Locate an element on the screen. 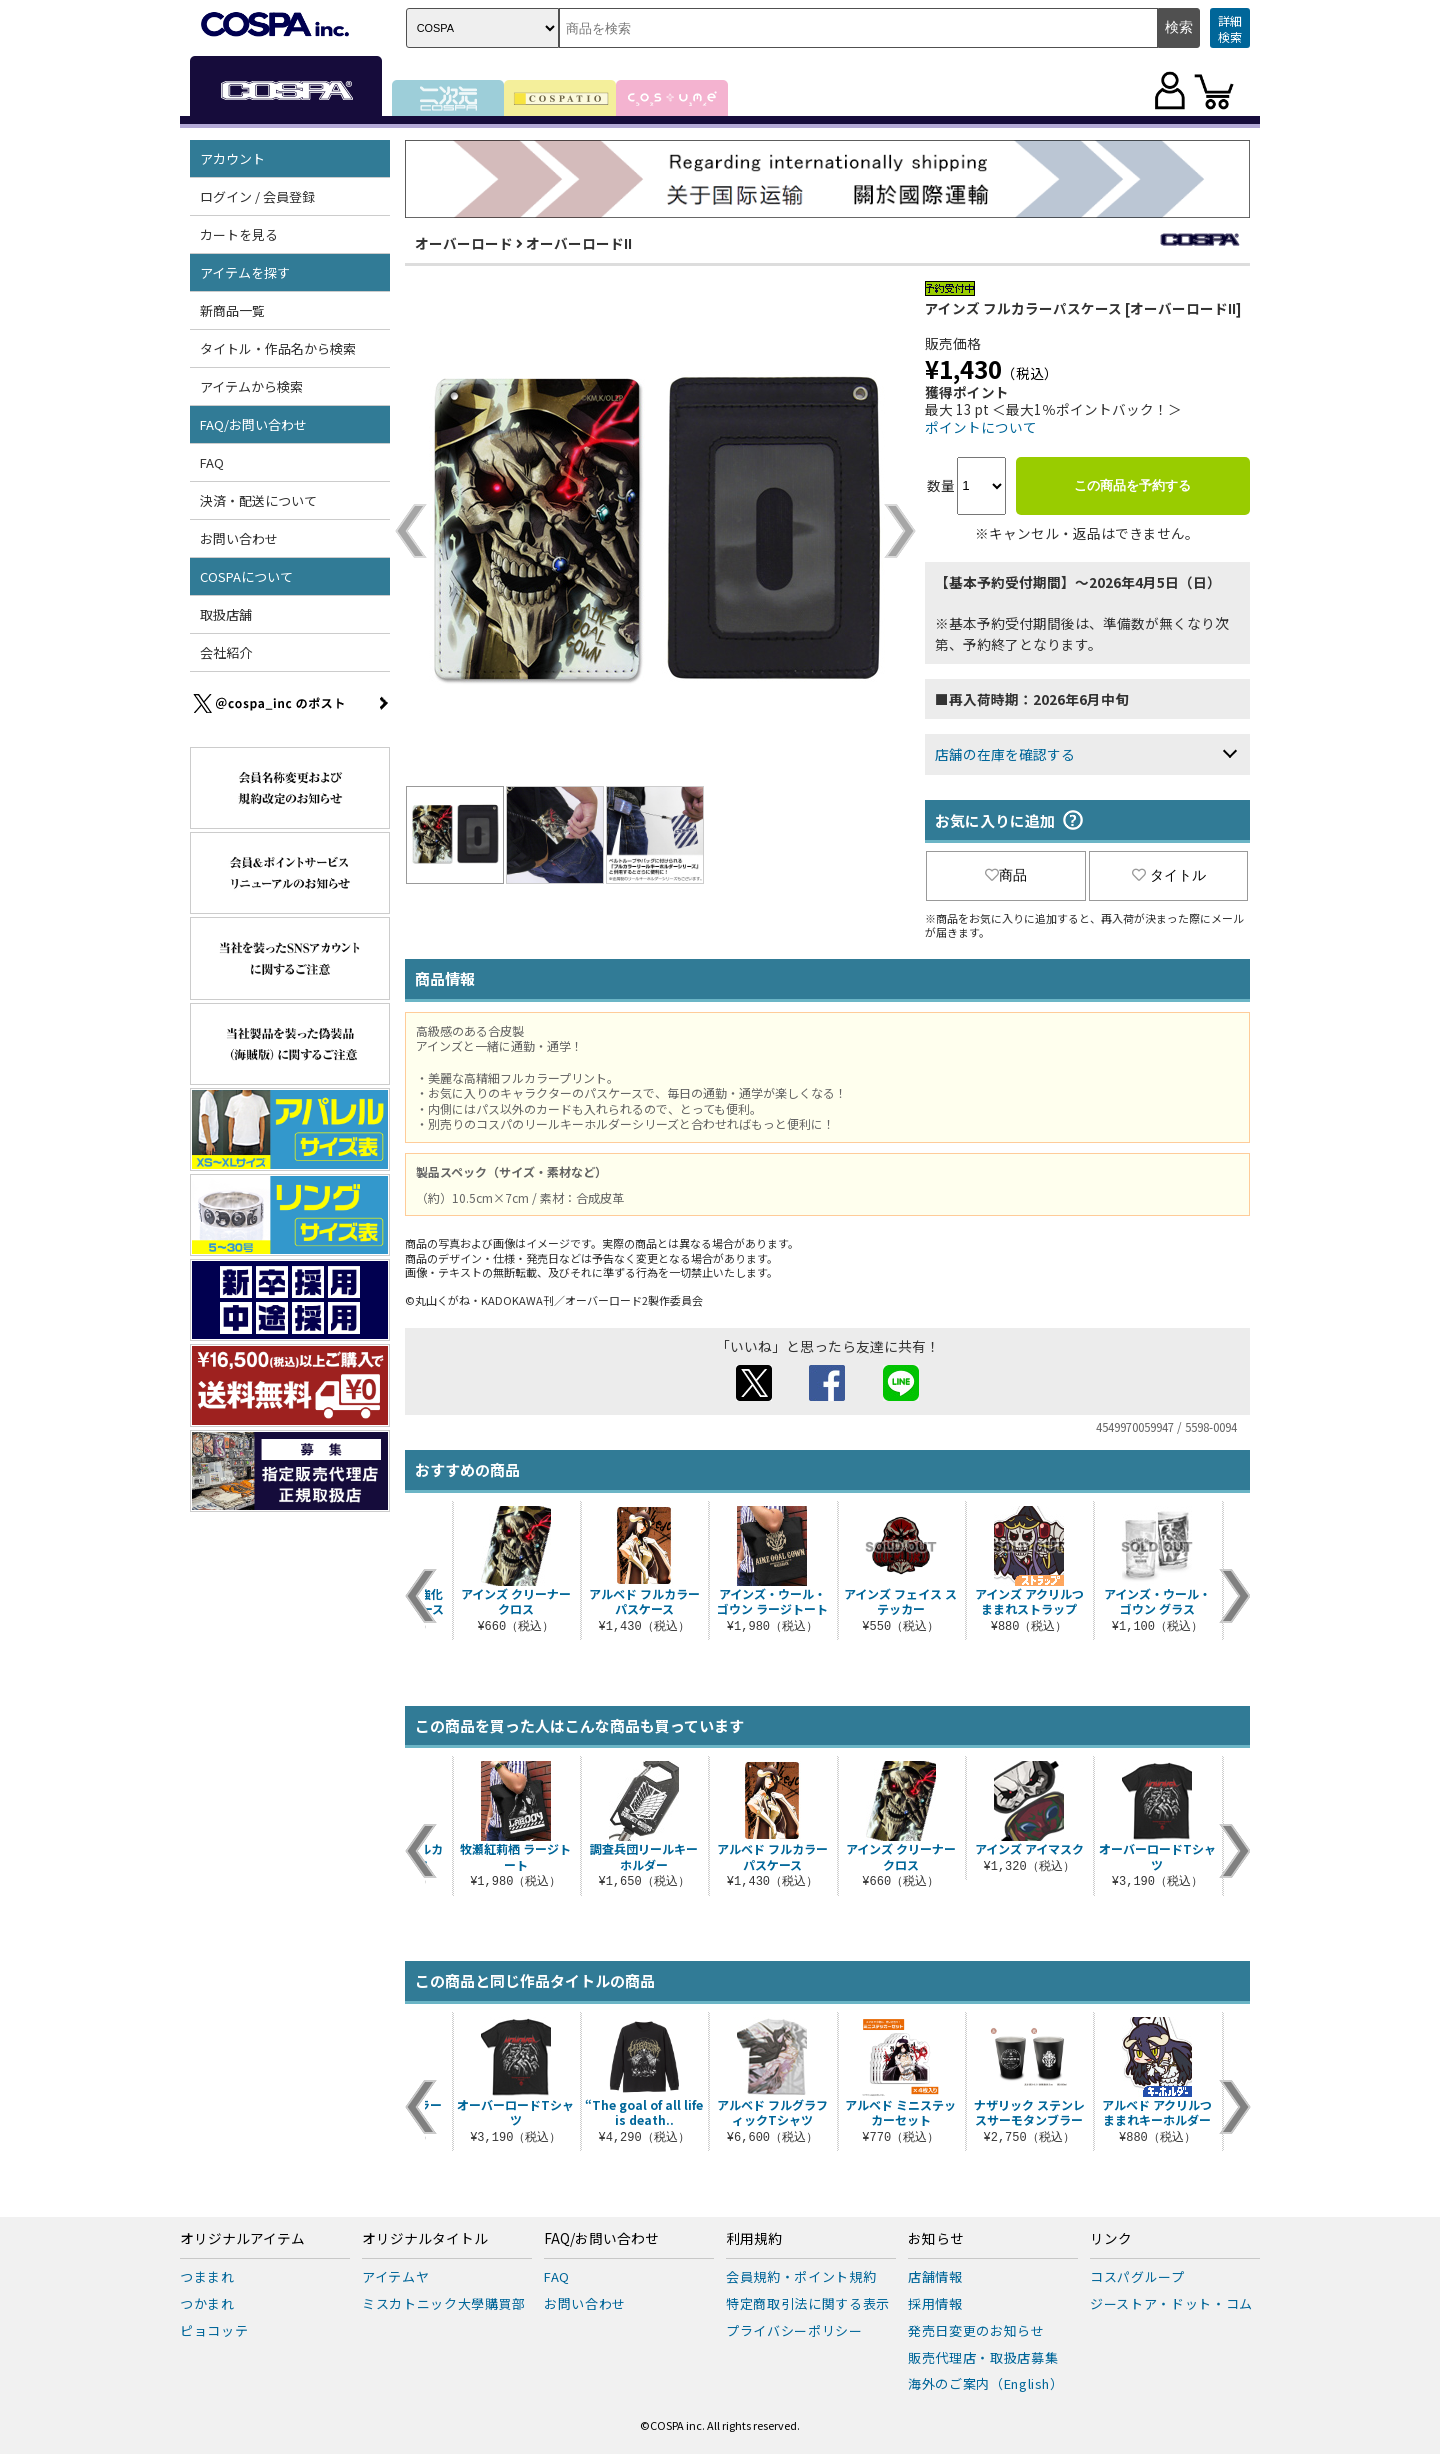  つままれ is located at coordinates (207, 2276).